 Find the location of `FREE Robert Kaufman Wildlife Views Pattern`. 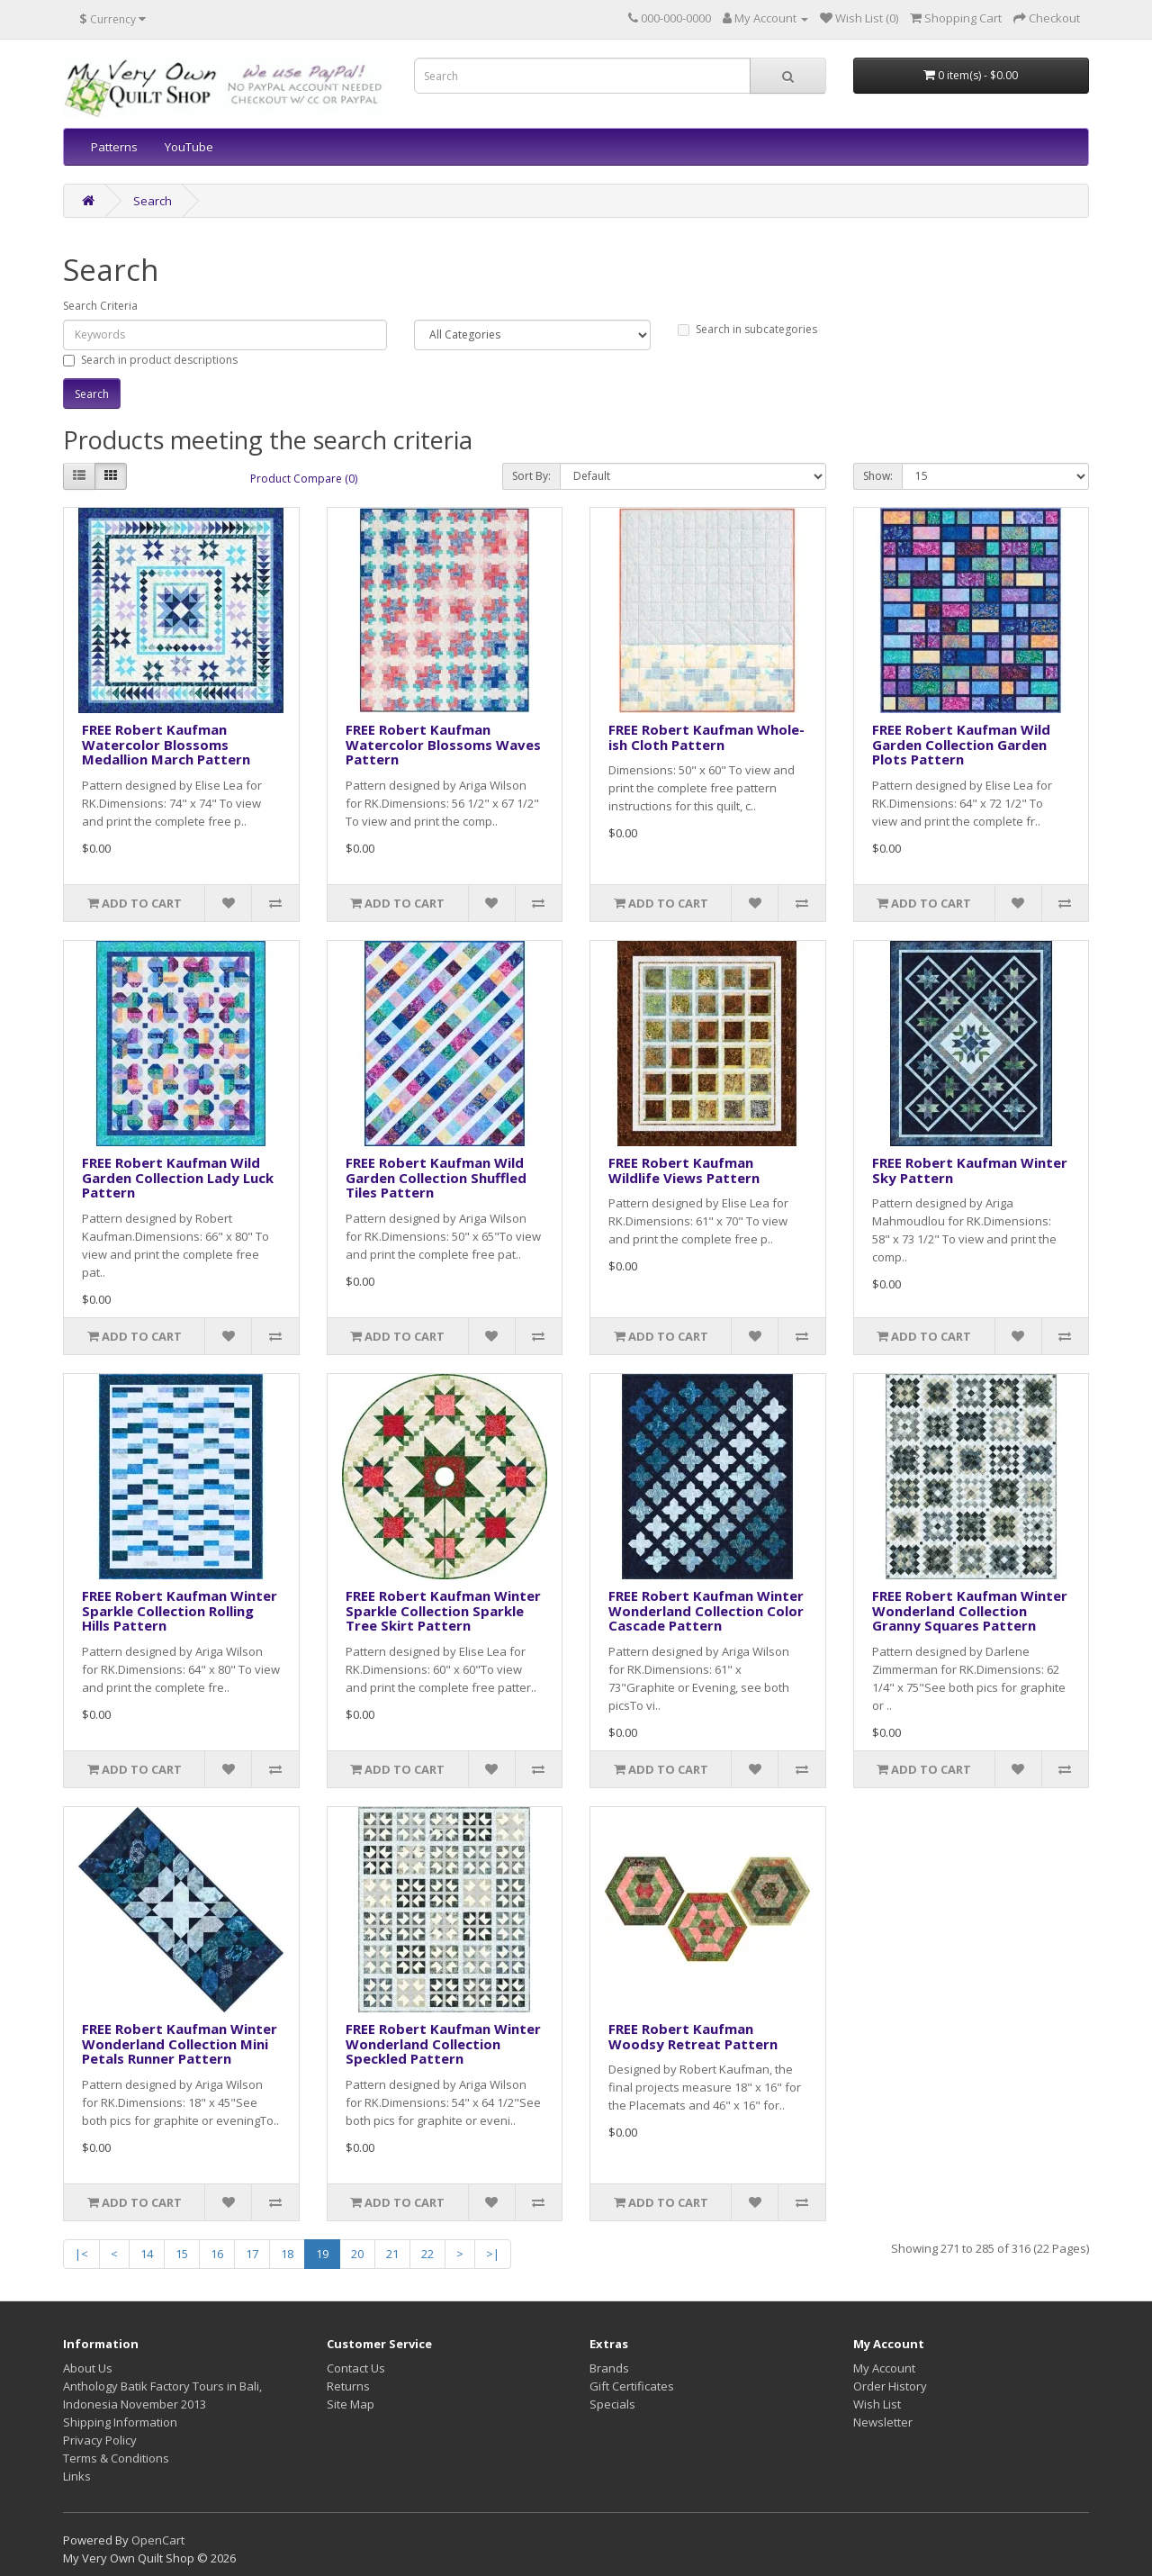

FREE Robert Kaufman Wildlife Views Pattern is located at coordinates (684, 1170).